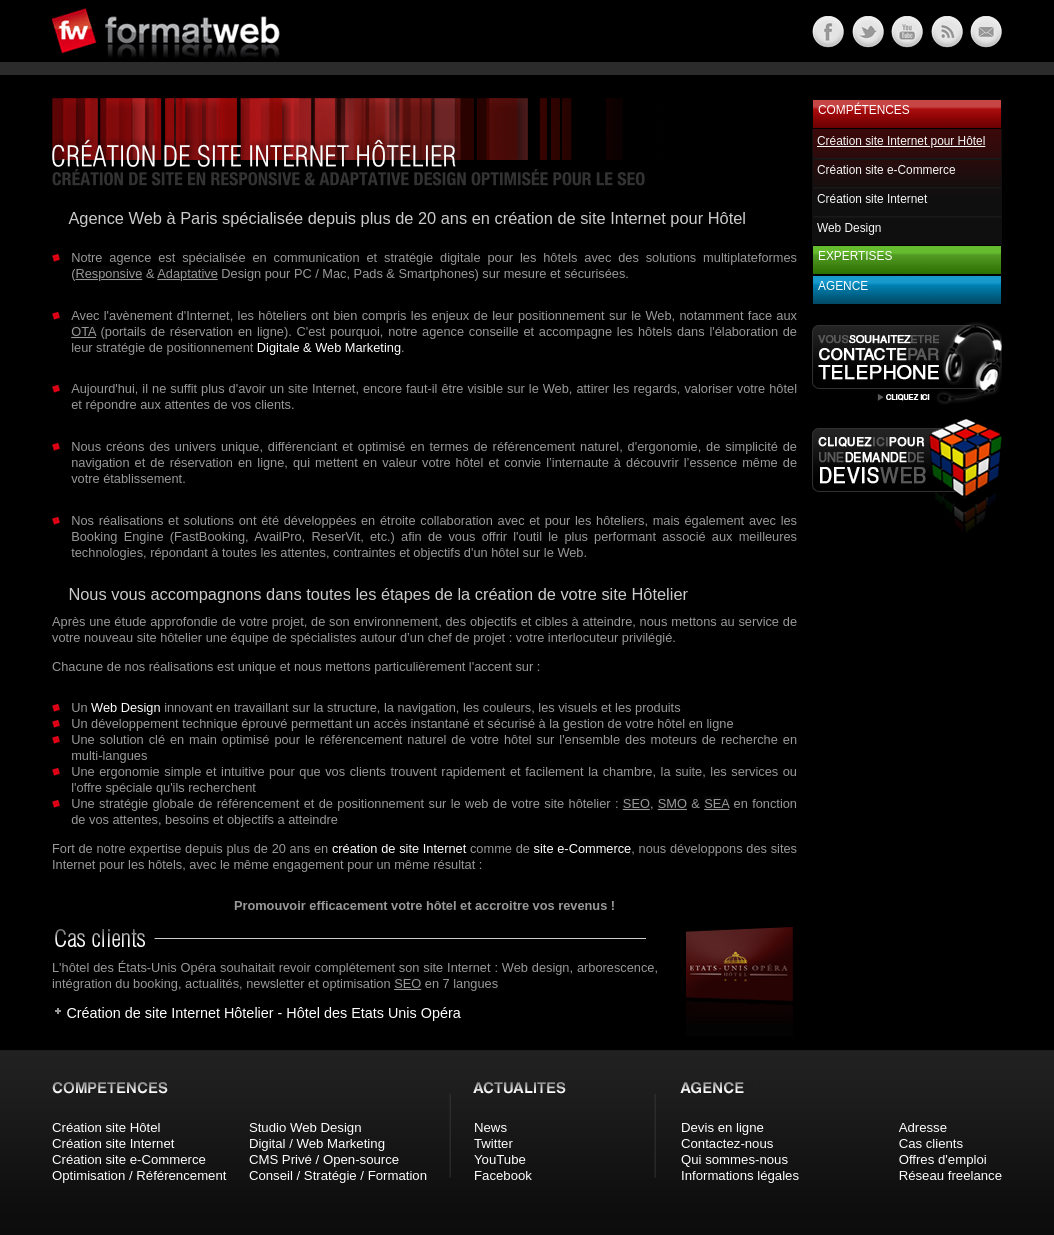 This screenshot has width=1054, height=1235. Describe the element at coordinates (727, 1143) in the screenshot. I see `Contactez-nous` at that location.